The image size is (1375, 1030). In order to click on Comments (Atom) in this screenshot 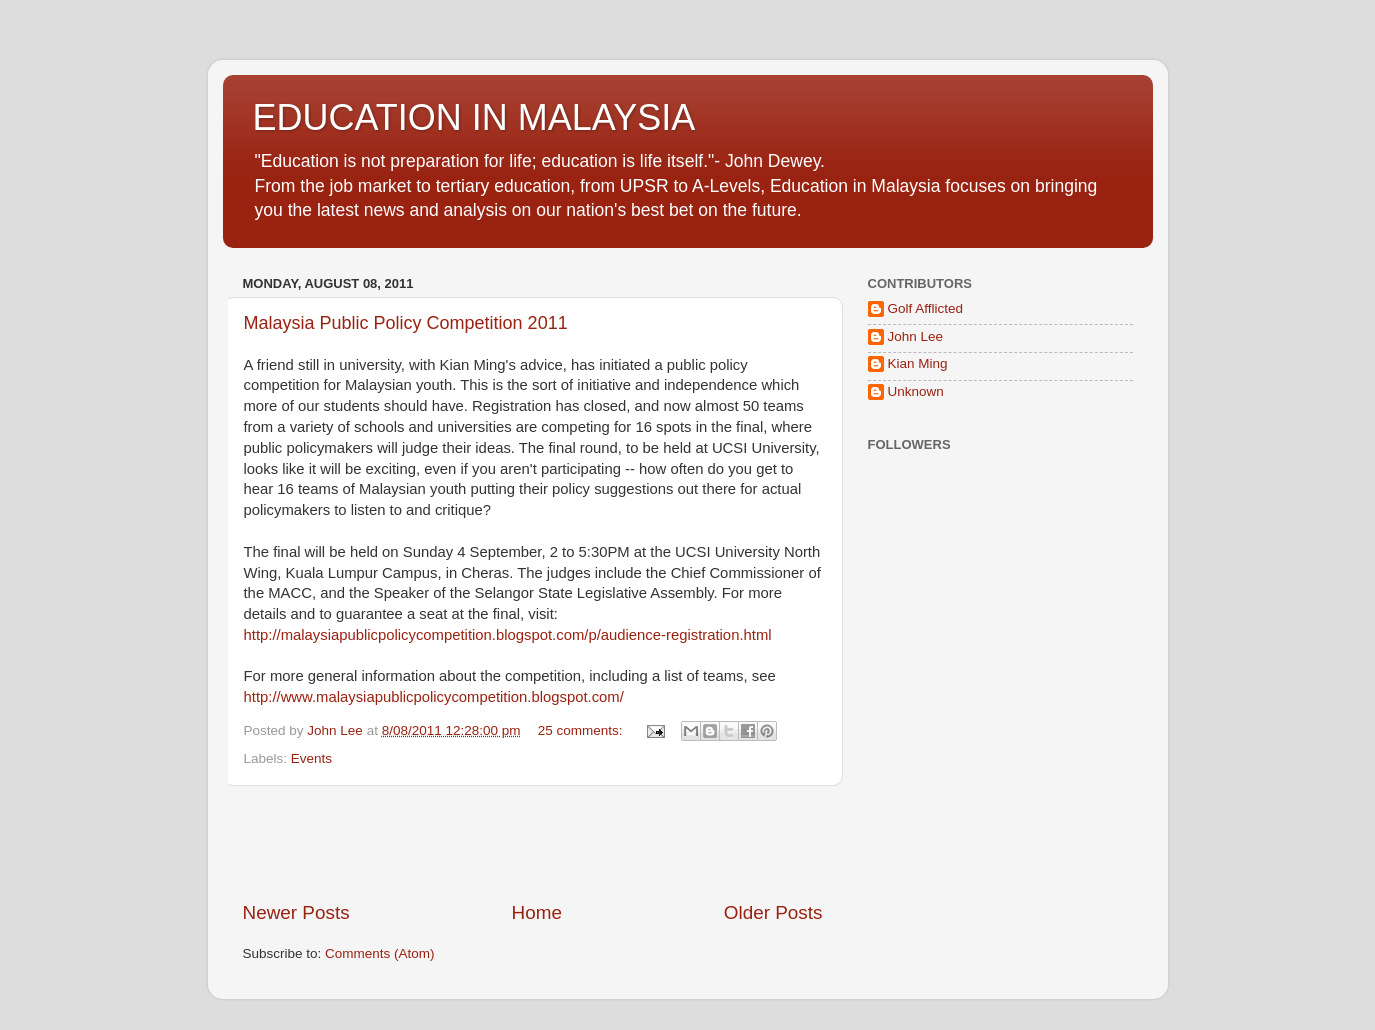, I will do `click(380, 953)`.